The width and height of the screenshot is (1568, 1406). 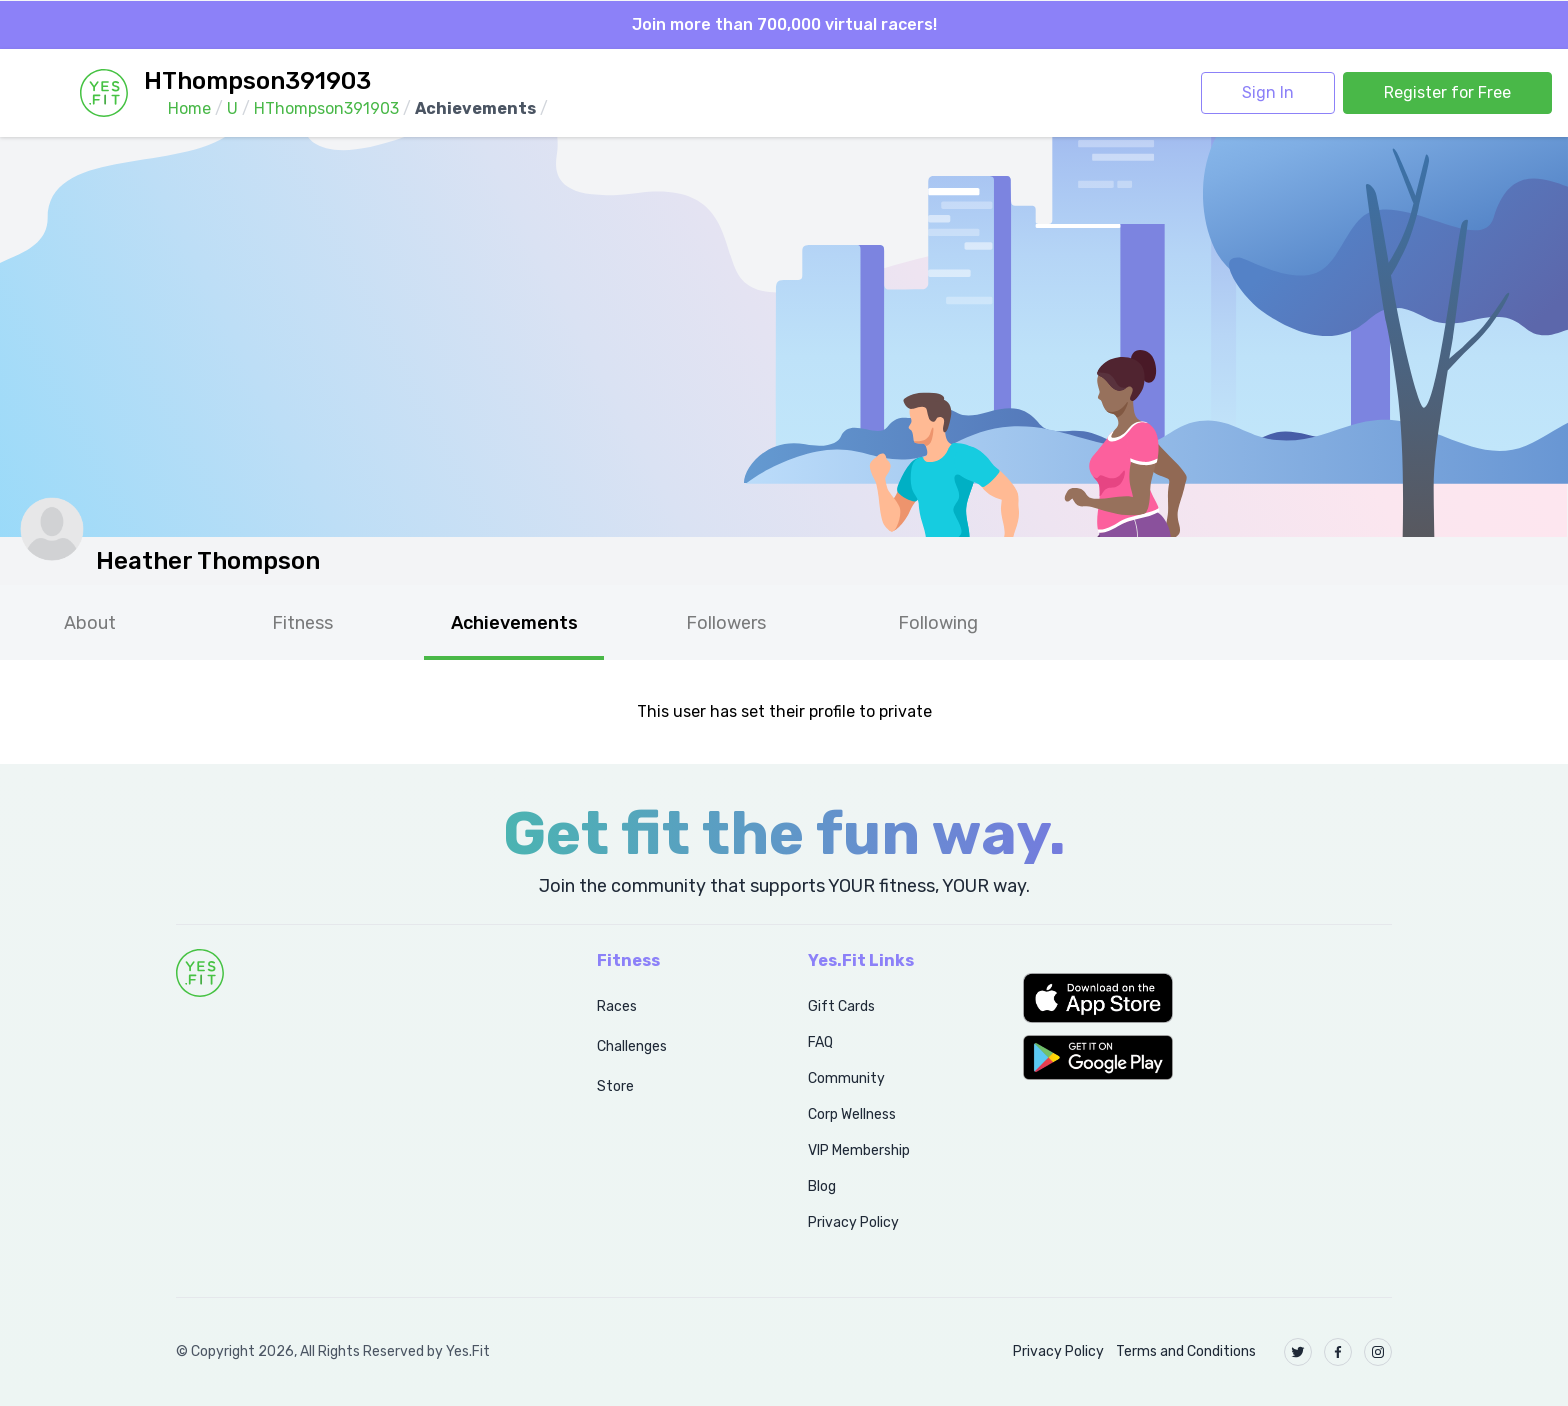 I want to click on Races, so click(x=617, y=1006).